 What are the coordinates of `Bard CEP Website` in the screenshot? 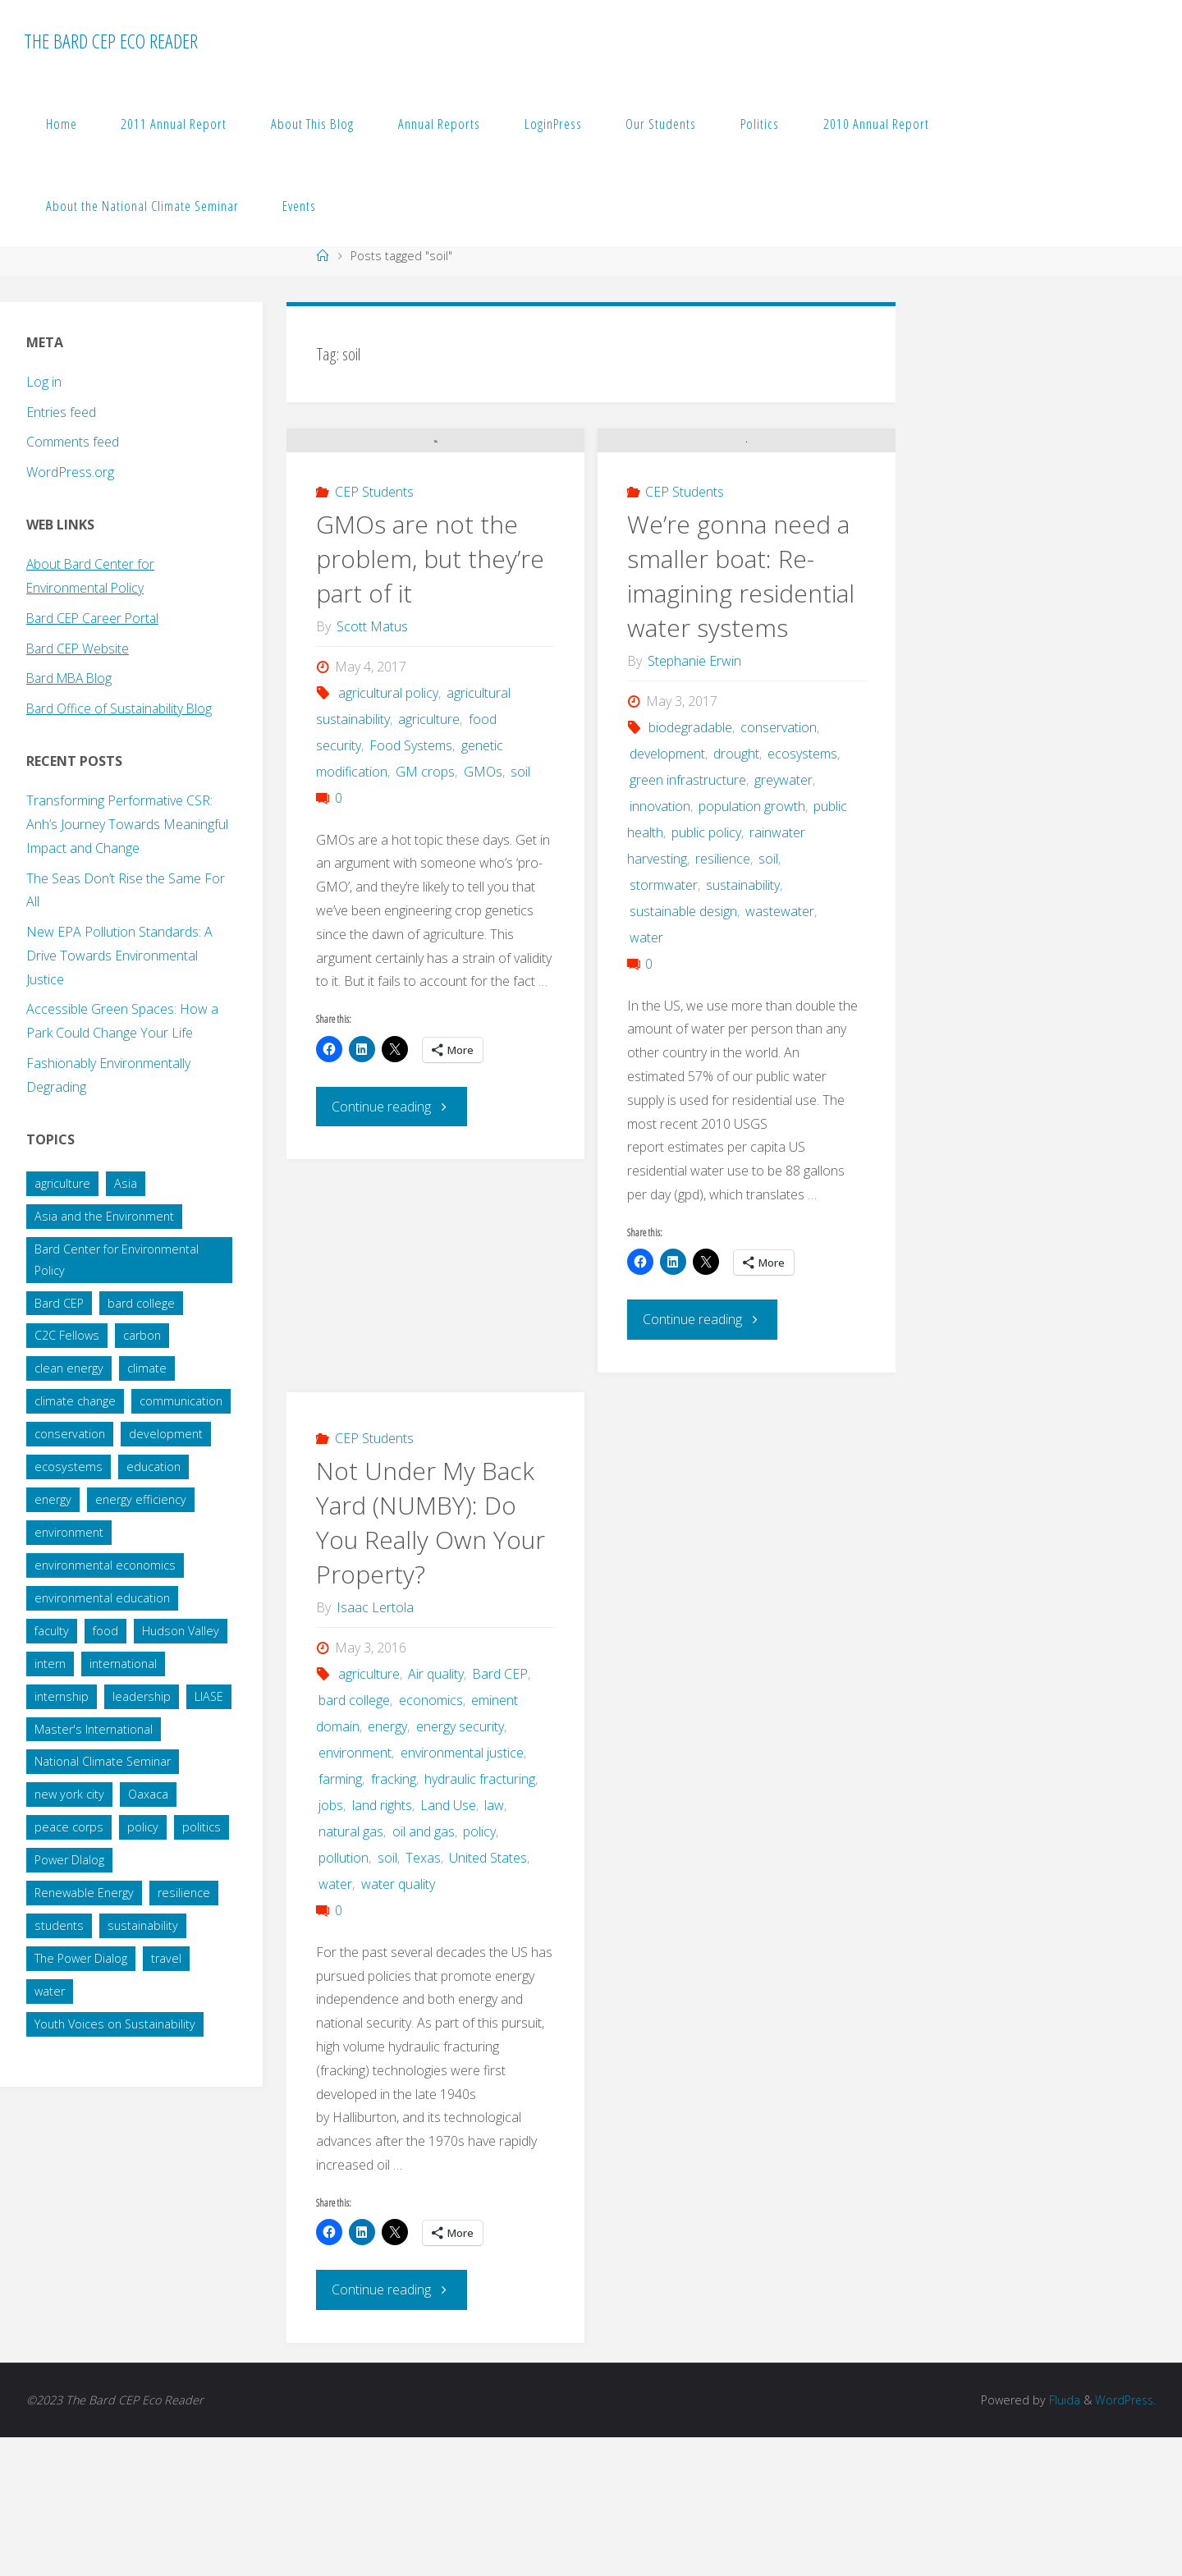 It's located at (79, 648).